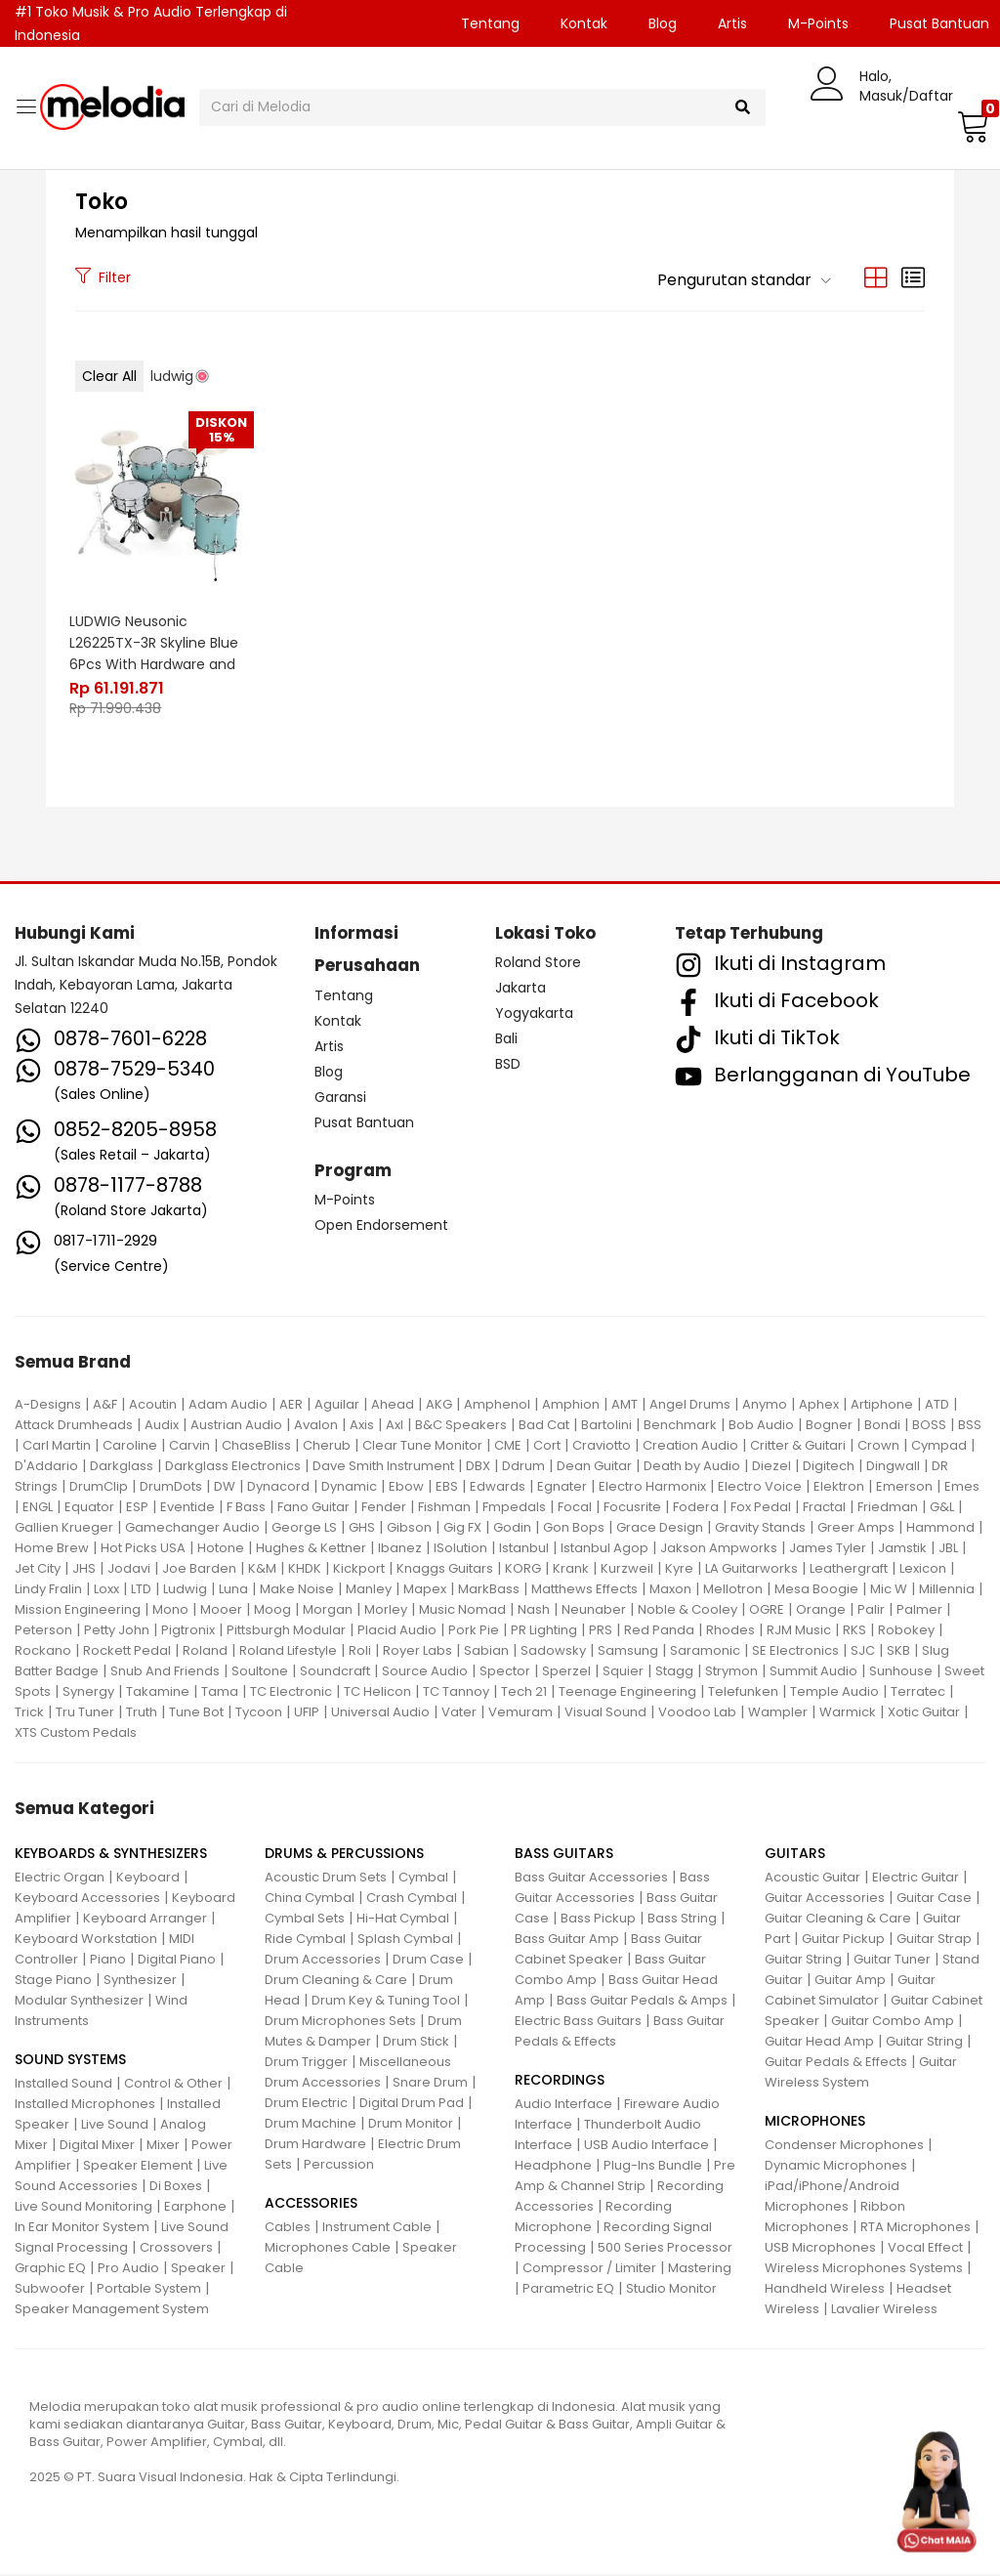 The image size is (1000, 2576). Describe the element at coordinates (56, 1446) in the screenshot. I see `Carl Martin` at that location.